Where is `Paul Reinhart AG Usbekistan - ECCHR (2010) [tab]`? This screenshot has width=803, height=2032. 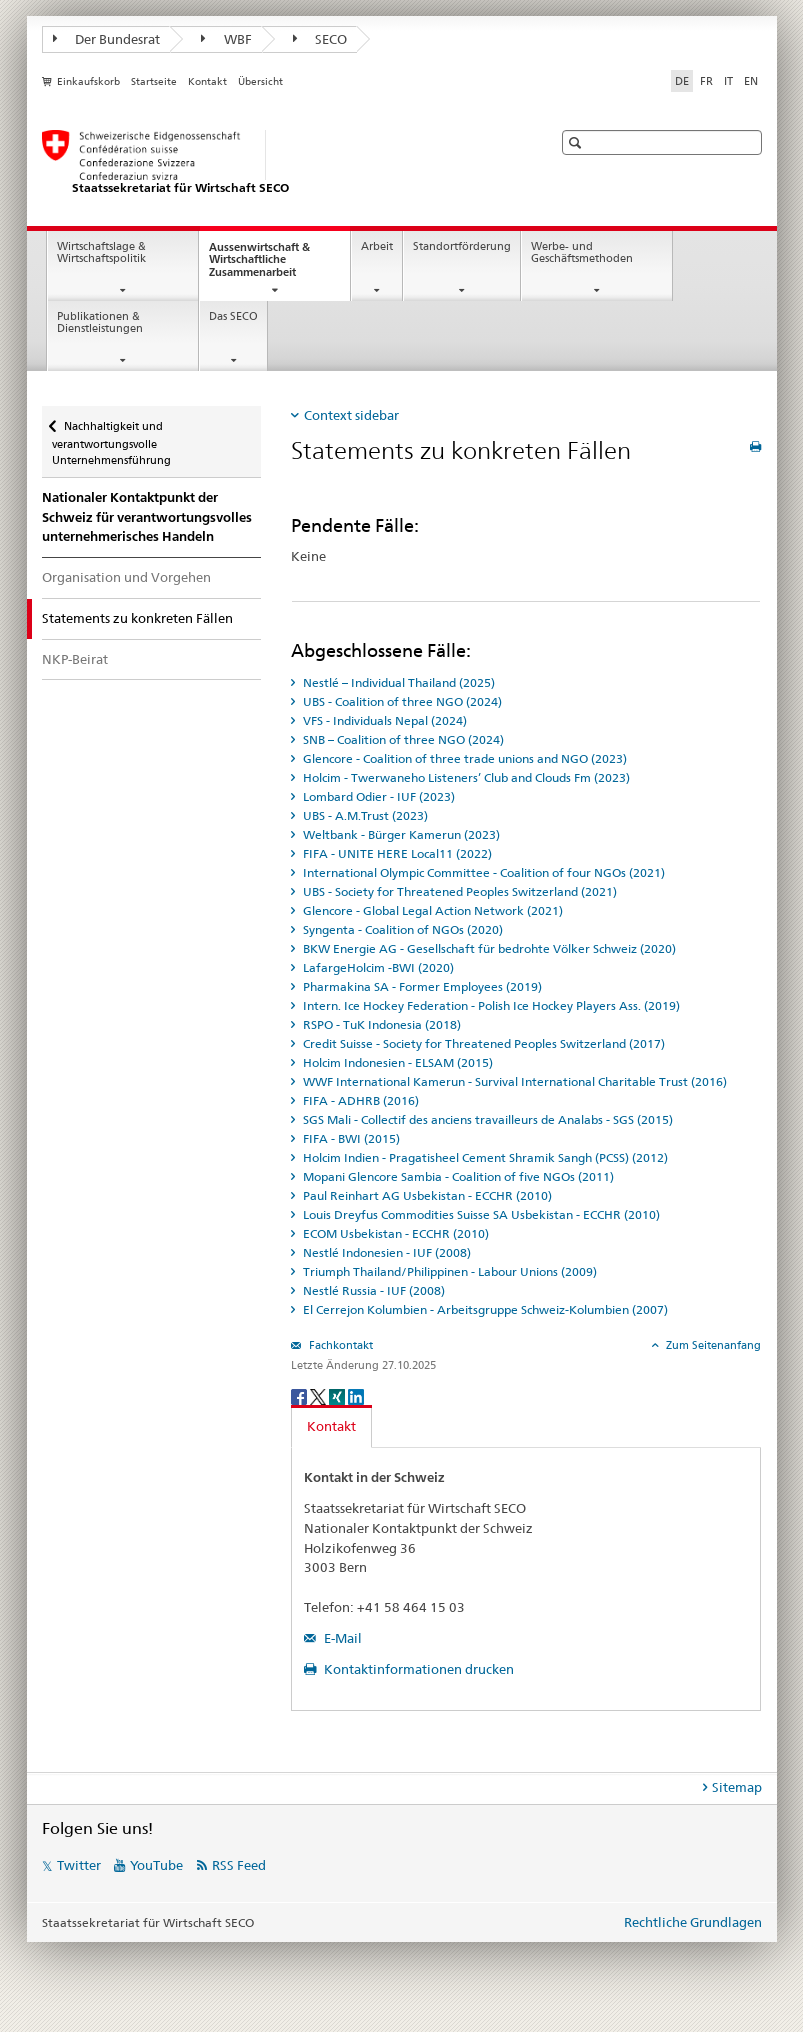
Paul Reinhart AG Usbekistan - ECCHR (2010) [tab] is located at coordinates (426, 1195).